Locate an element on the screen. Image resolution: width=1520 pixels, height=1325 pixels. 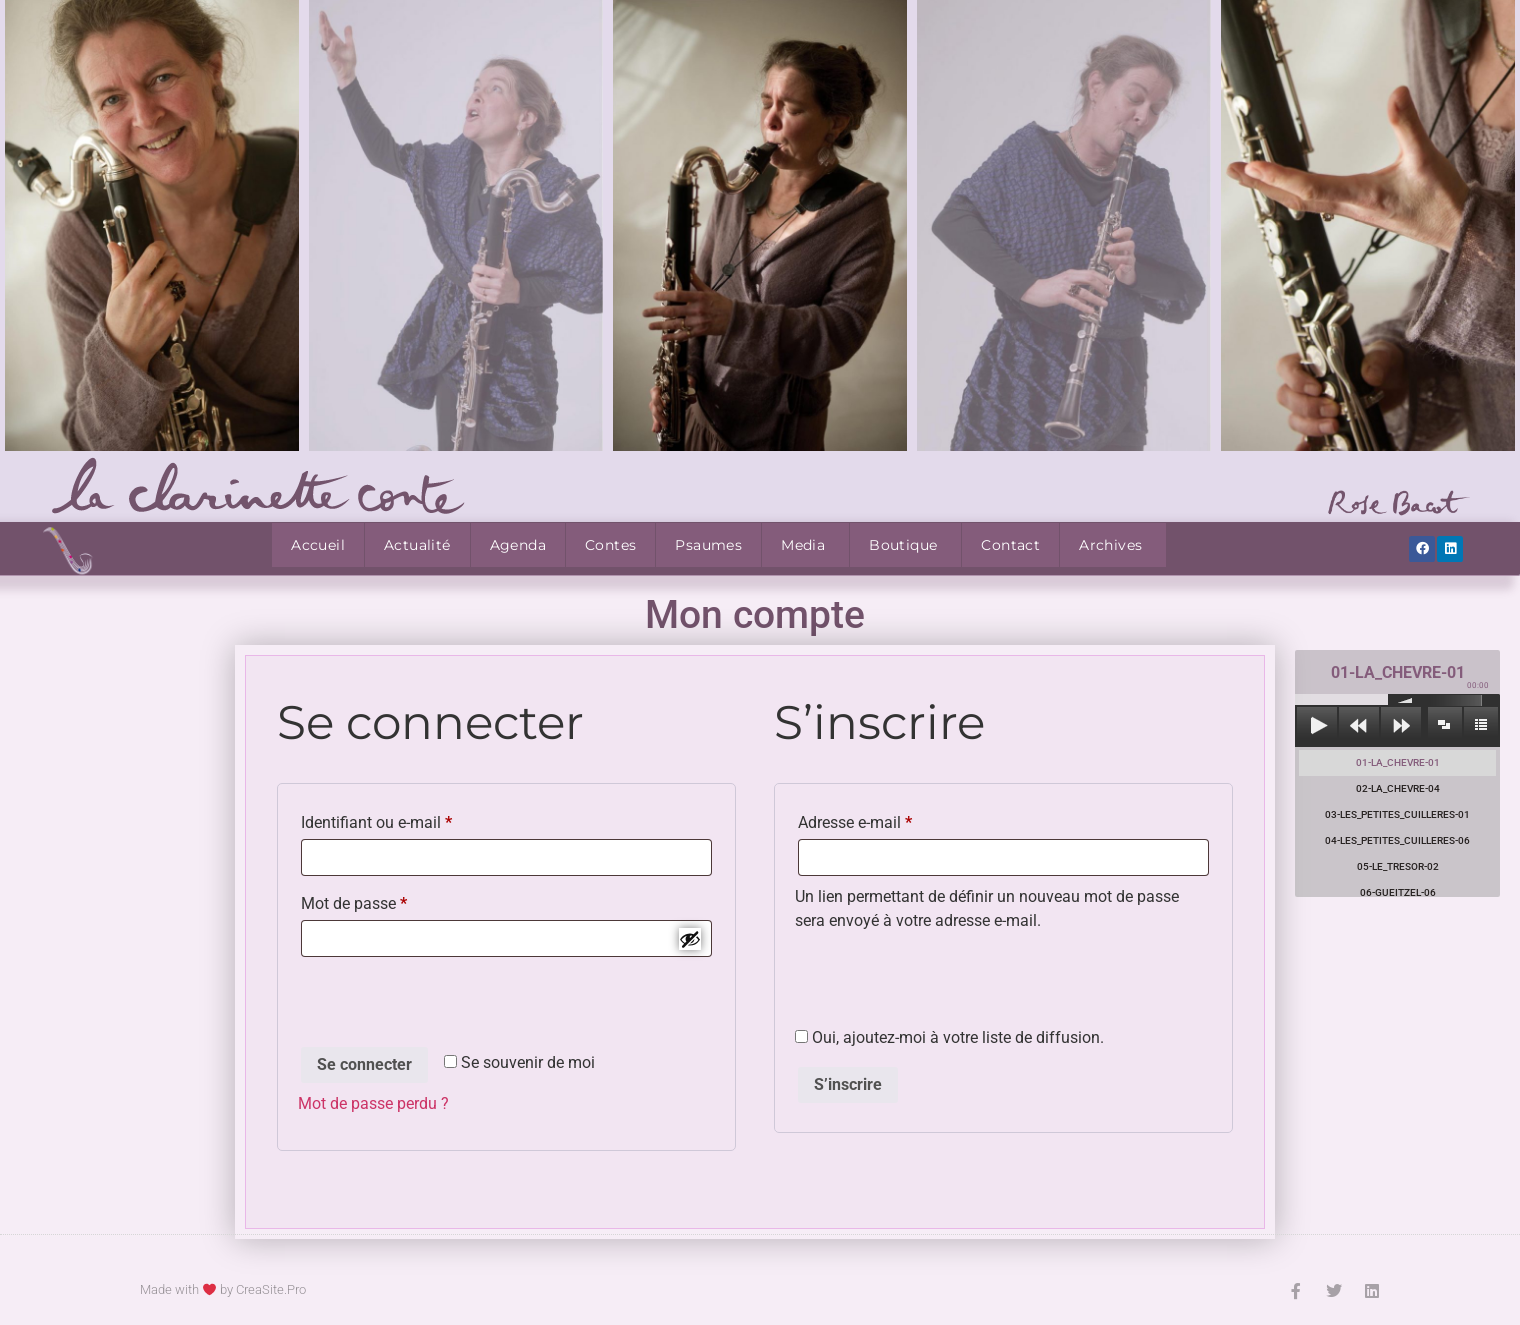
Actualité is located at coordinates (417, 545).